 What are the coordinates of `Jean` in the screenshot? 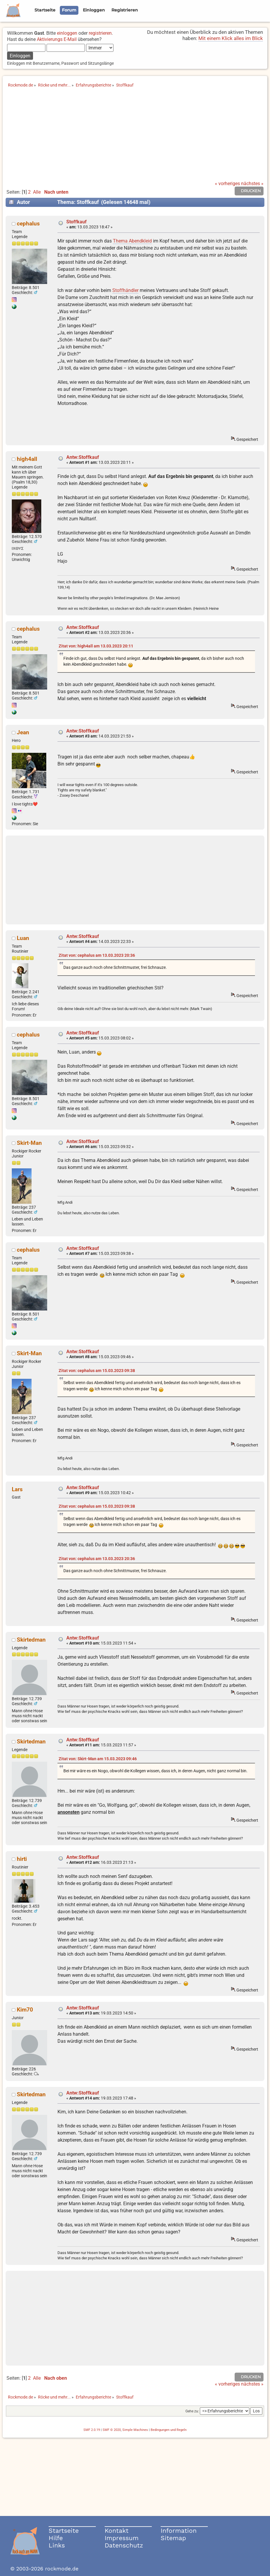 It's located at (23, 732).